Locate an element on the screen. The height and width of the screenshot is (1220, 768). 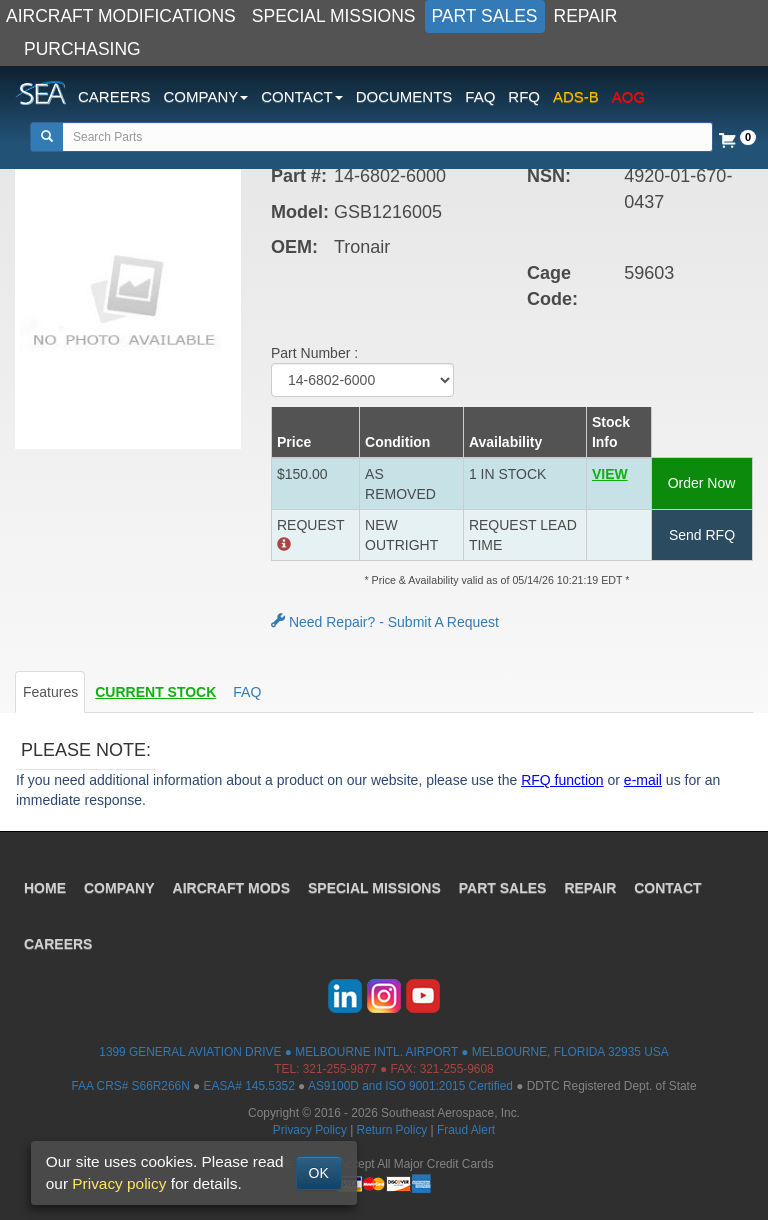
Privacy Policy is located at coordinates (310, 1130).